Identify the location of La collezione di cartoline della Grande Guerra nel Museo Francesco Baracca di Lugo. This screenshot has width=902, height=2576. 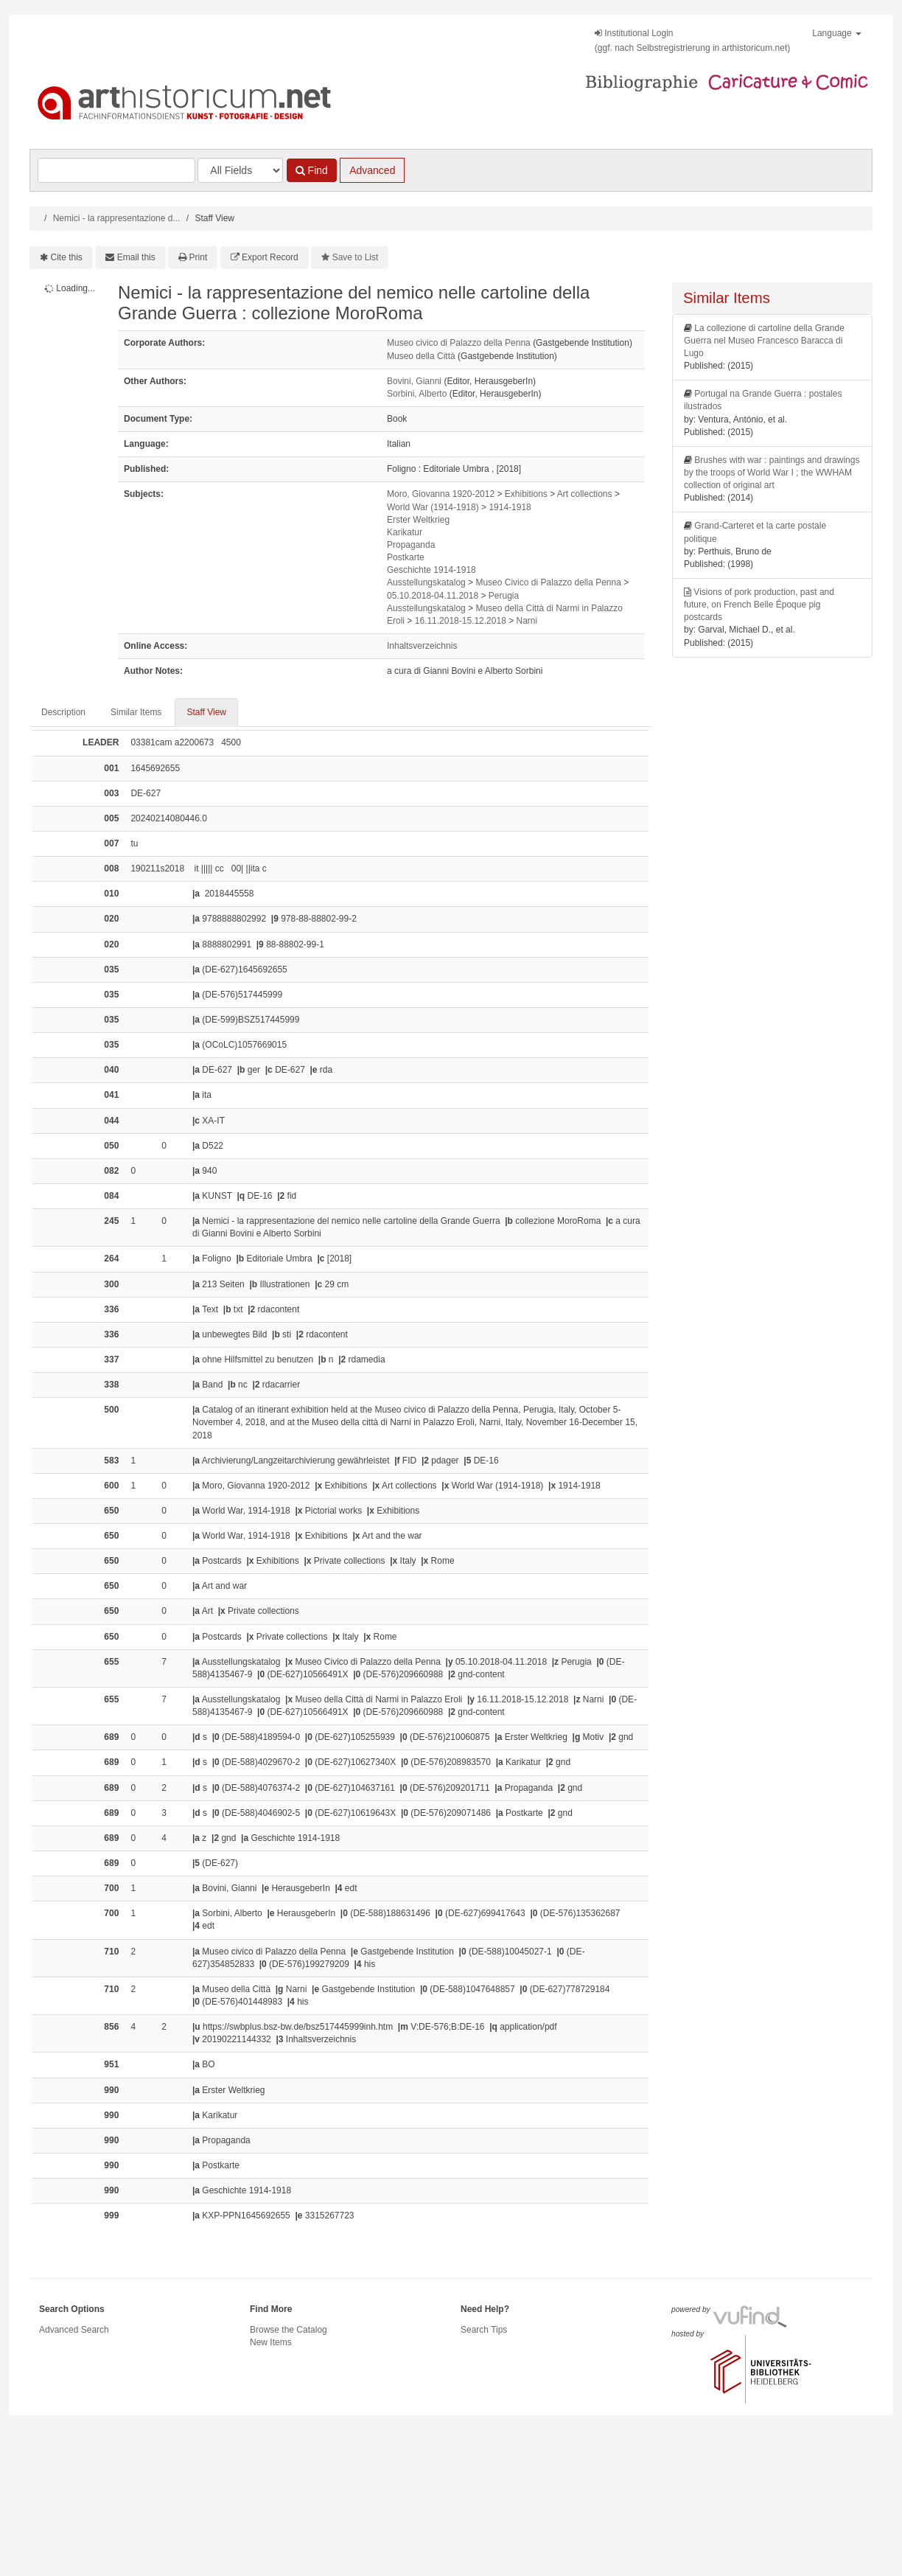
(764, 340).